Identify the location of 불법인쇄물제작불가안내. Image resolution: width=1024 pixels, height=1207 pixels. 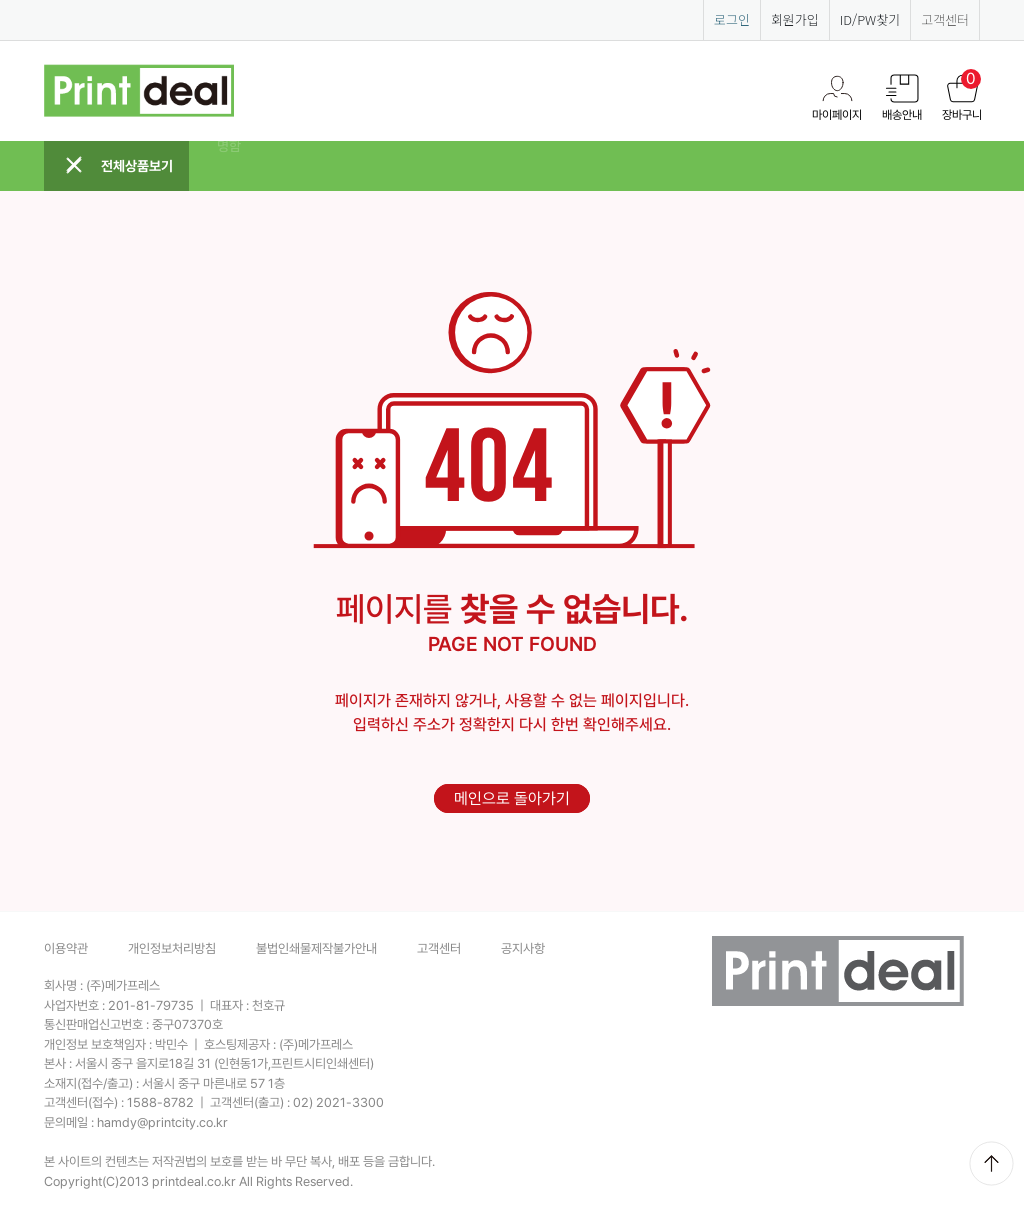
(316, 948).